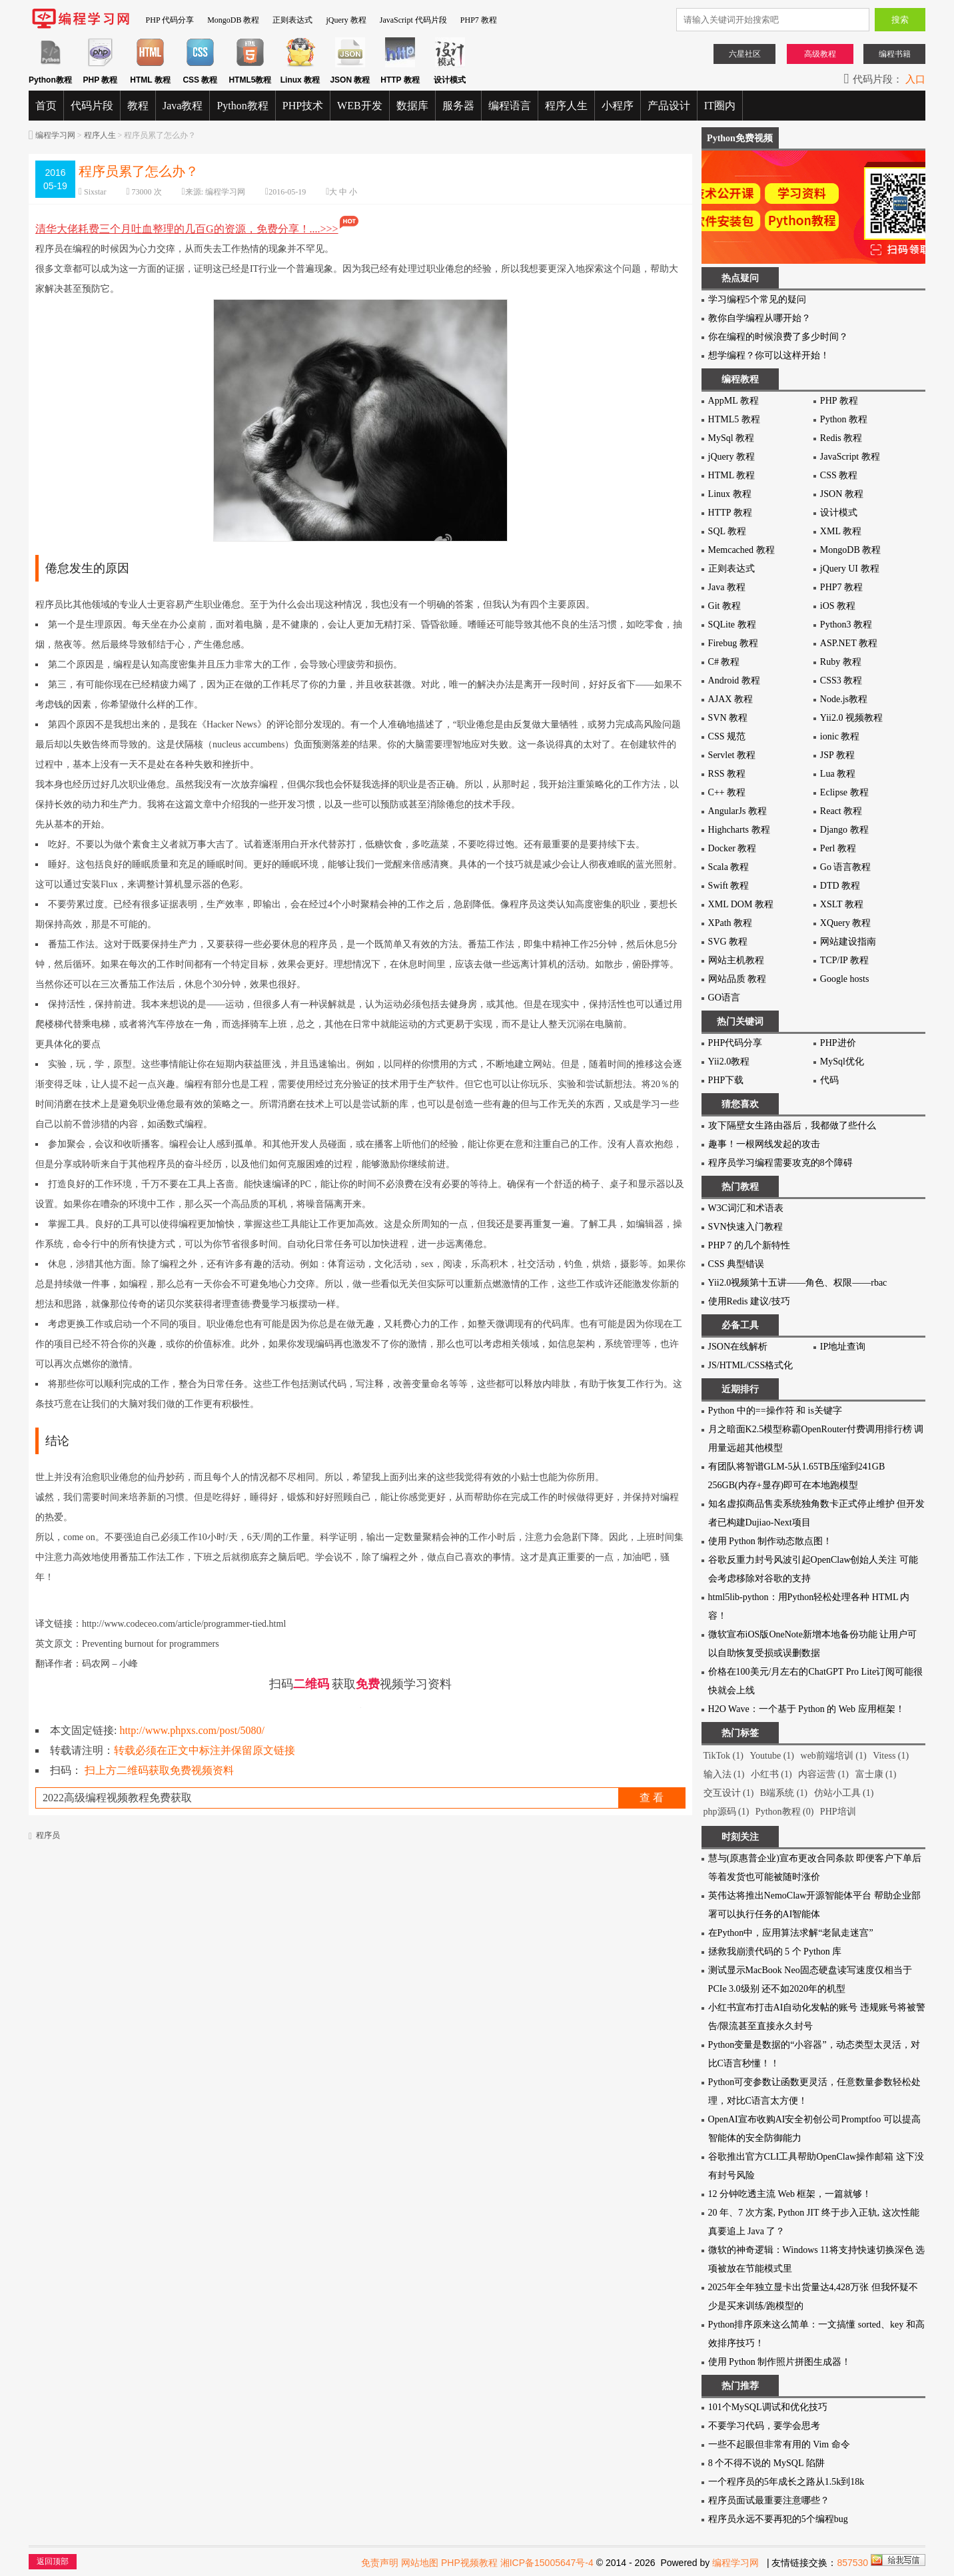 This screenshot has height=2576, width=954. What do you see at coordinates (845, 923) in the screenshot?
I see `XQuery 教程` at bounding box center [845, 923].